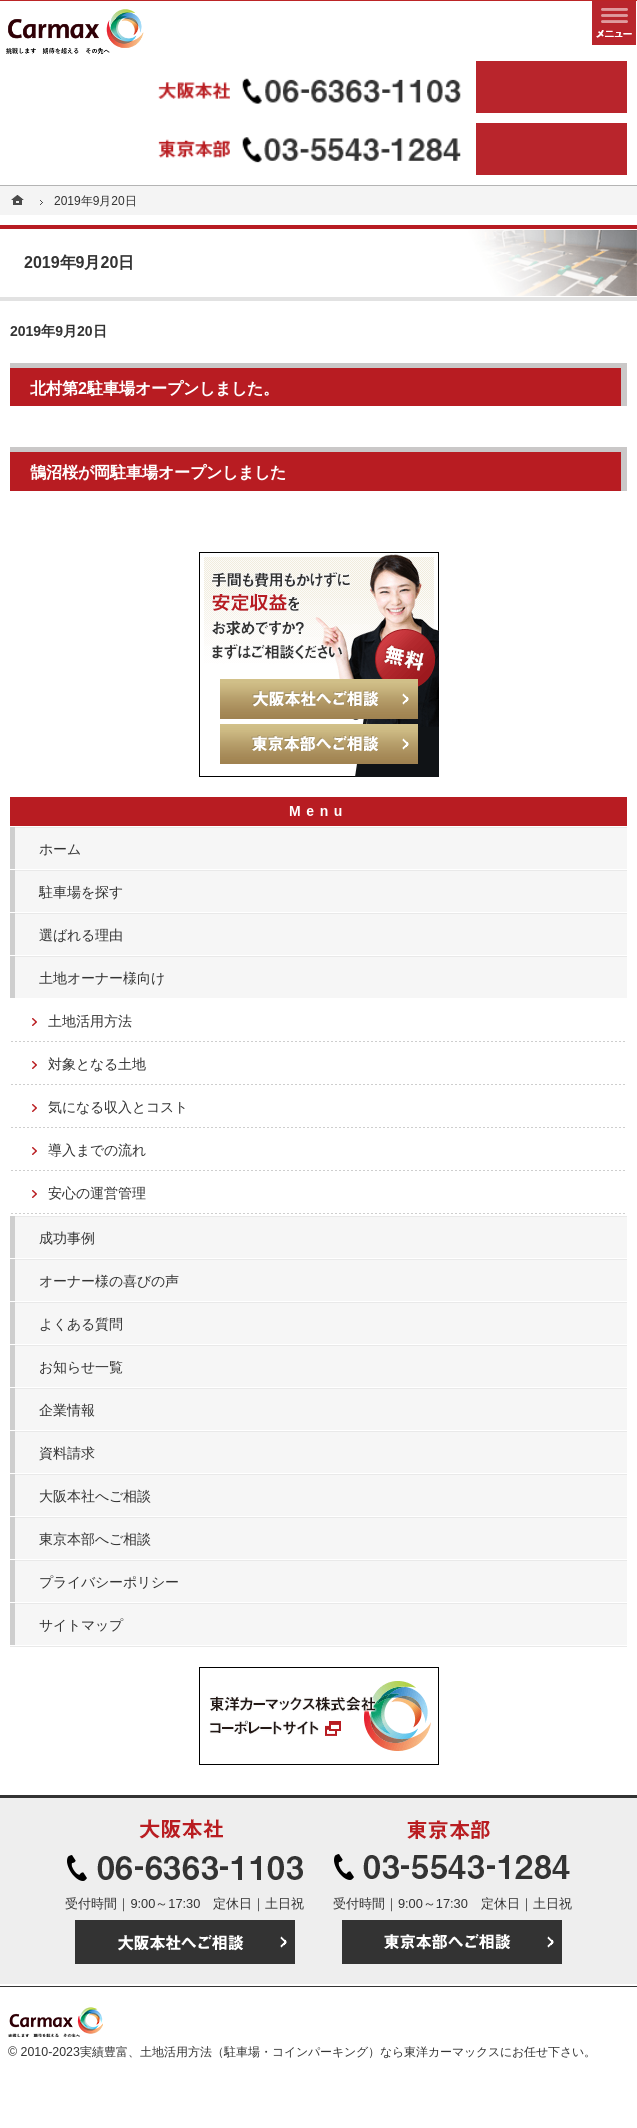 The width and height of the screenshot is (637, 2128). Describe the element at coordinates (158, 472) in the screenshot. I see `鵠沼桜が岡駐車場オープンしました` at that location.